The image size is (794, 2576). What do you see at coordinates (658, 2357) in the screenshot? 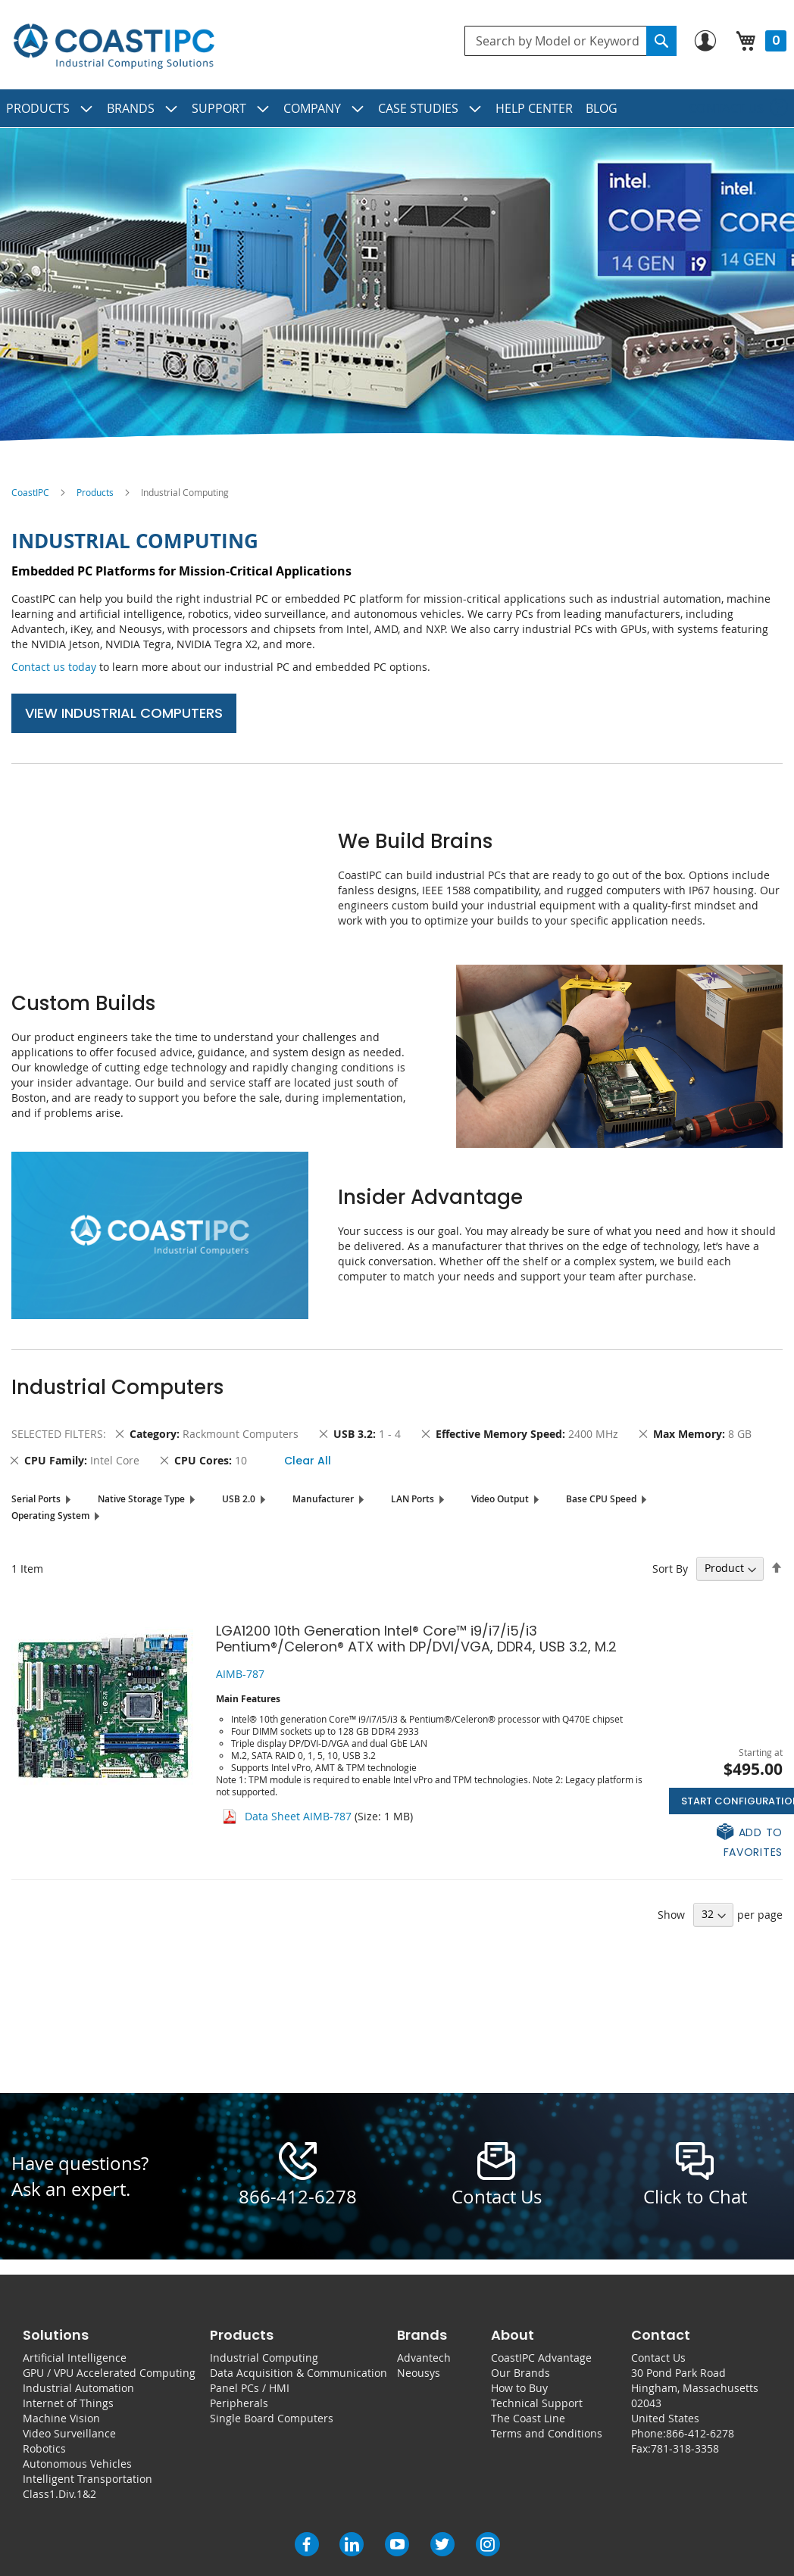
I see `Contact Us` at bounding box center [658, 2357].